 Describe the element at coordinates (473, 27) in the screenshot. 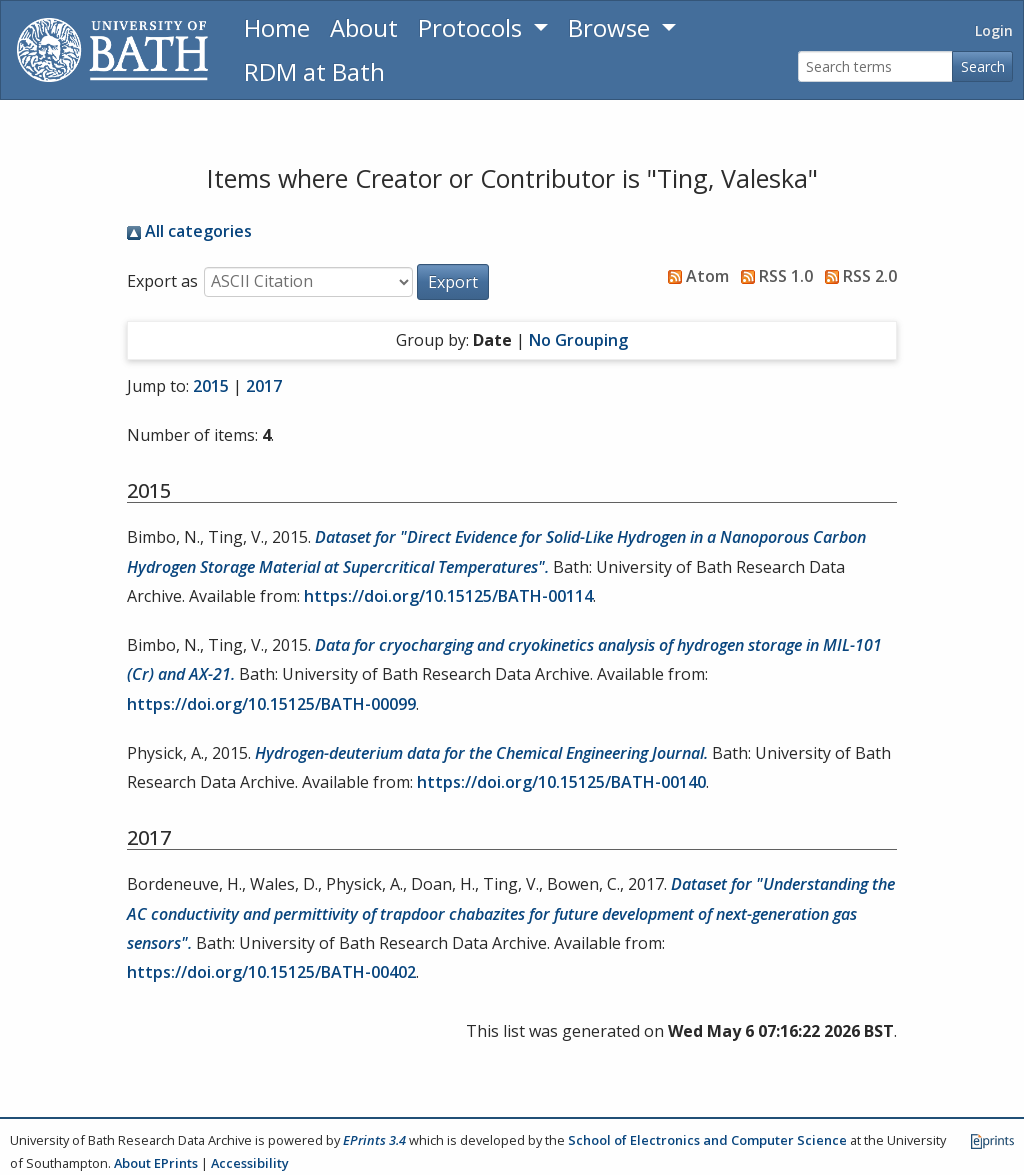

I see `Protocols [button]` at that location.